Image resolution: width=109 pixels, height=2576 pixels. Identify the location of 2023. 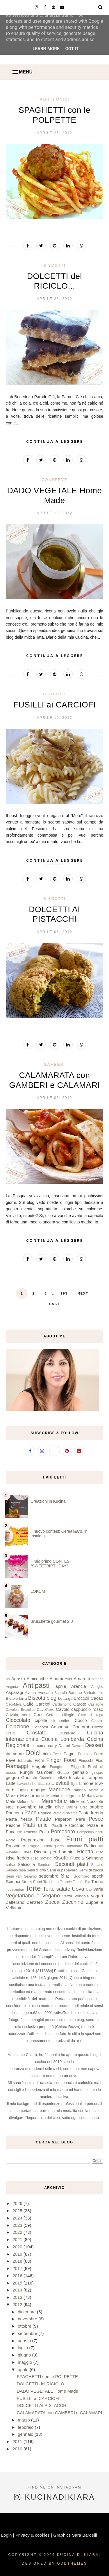
(18, 2225).